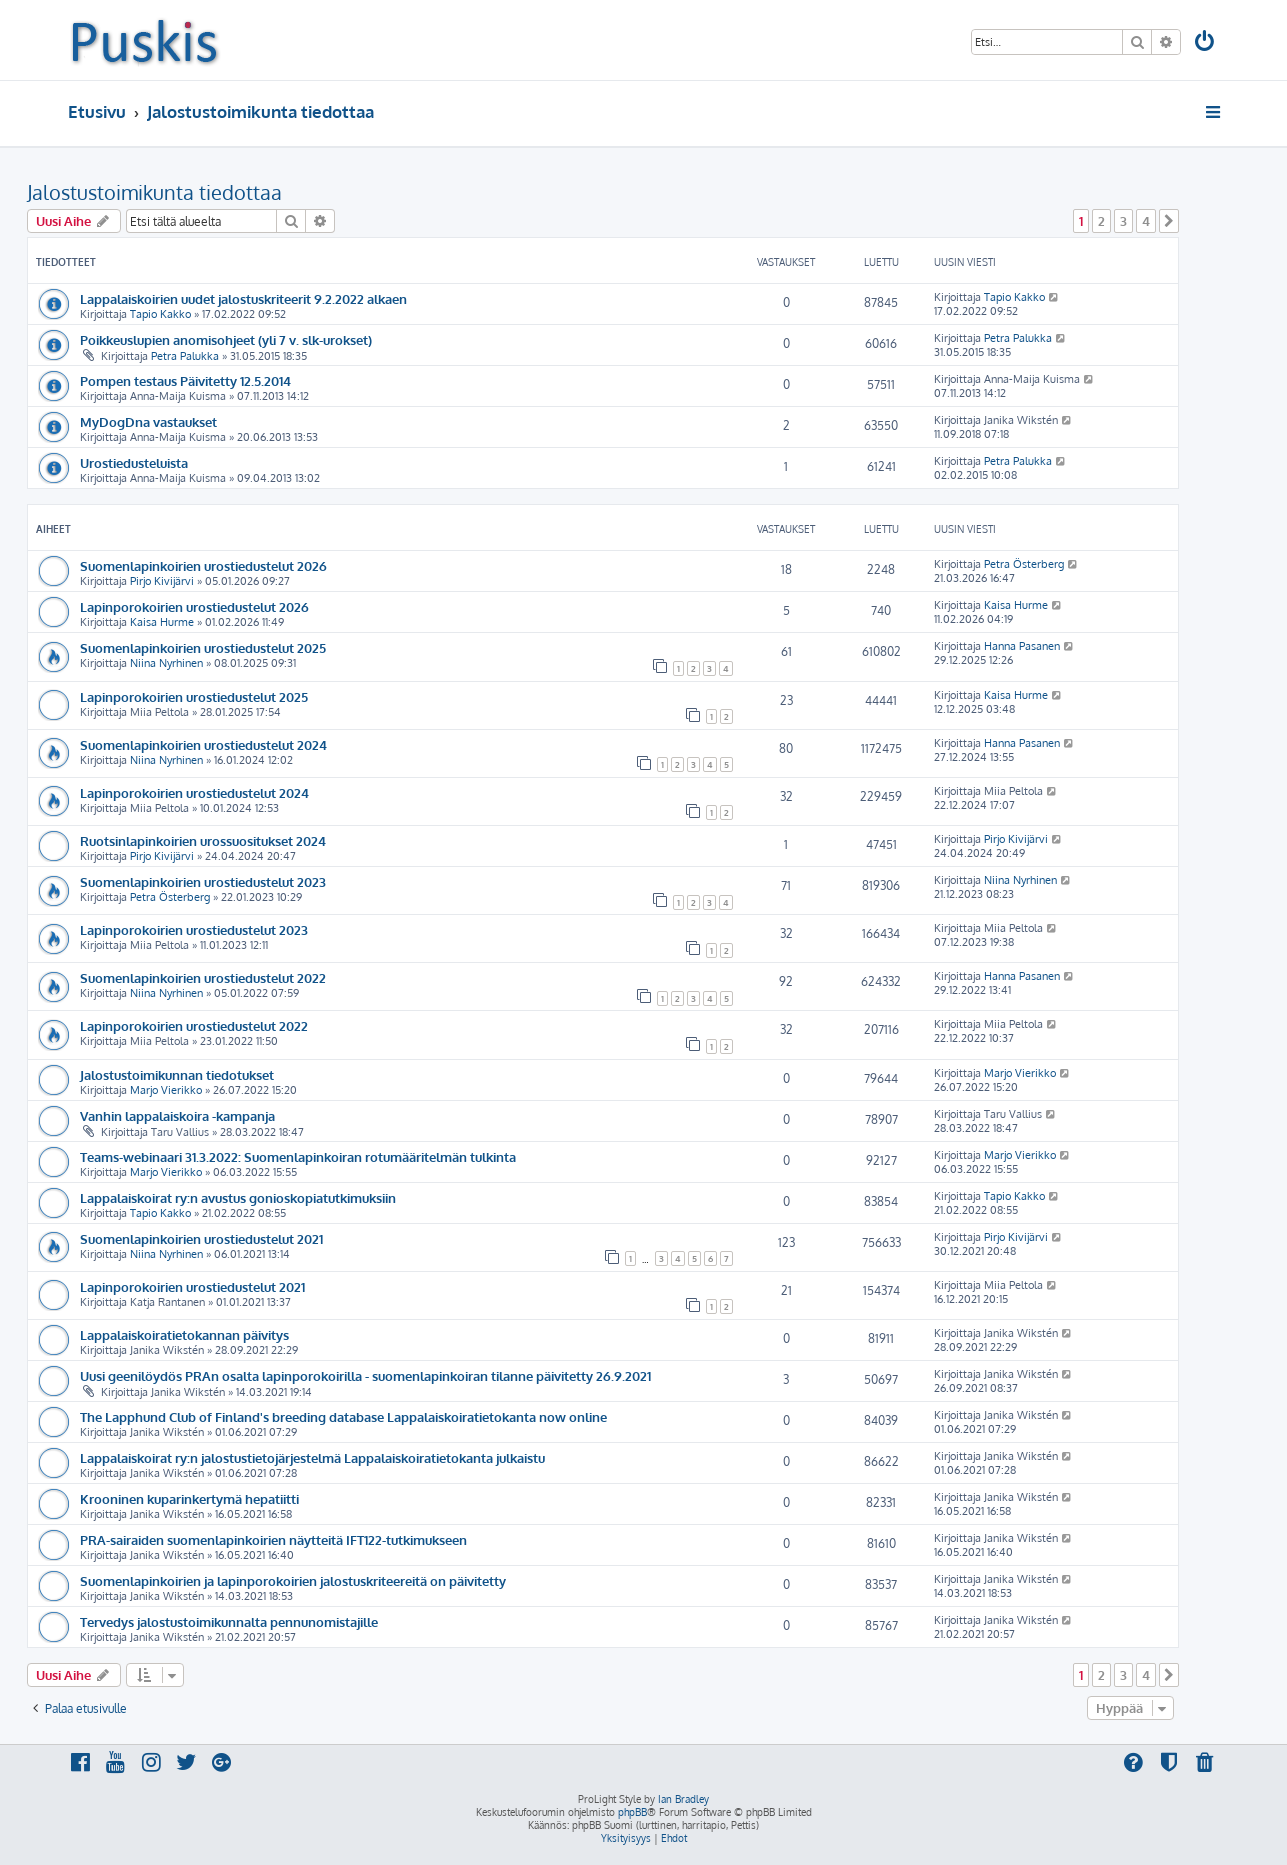 The width and height of the screenshot is (1287, 1865). I want to click on MyDogDna vastaukset, so click(148, 421).